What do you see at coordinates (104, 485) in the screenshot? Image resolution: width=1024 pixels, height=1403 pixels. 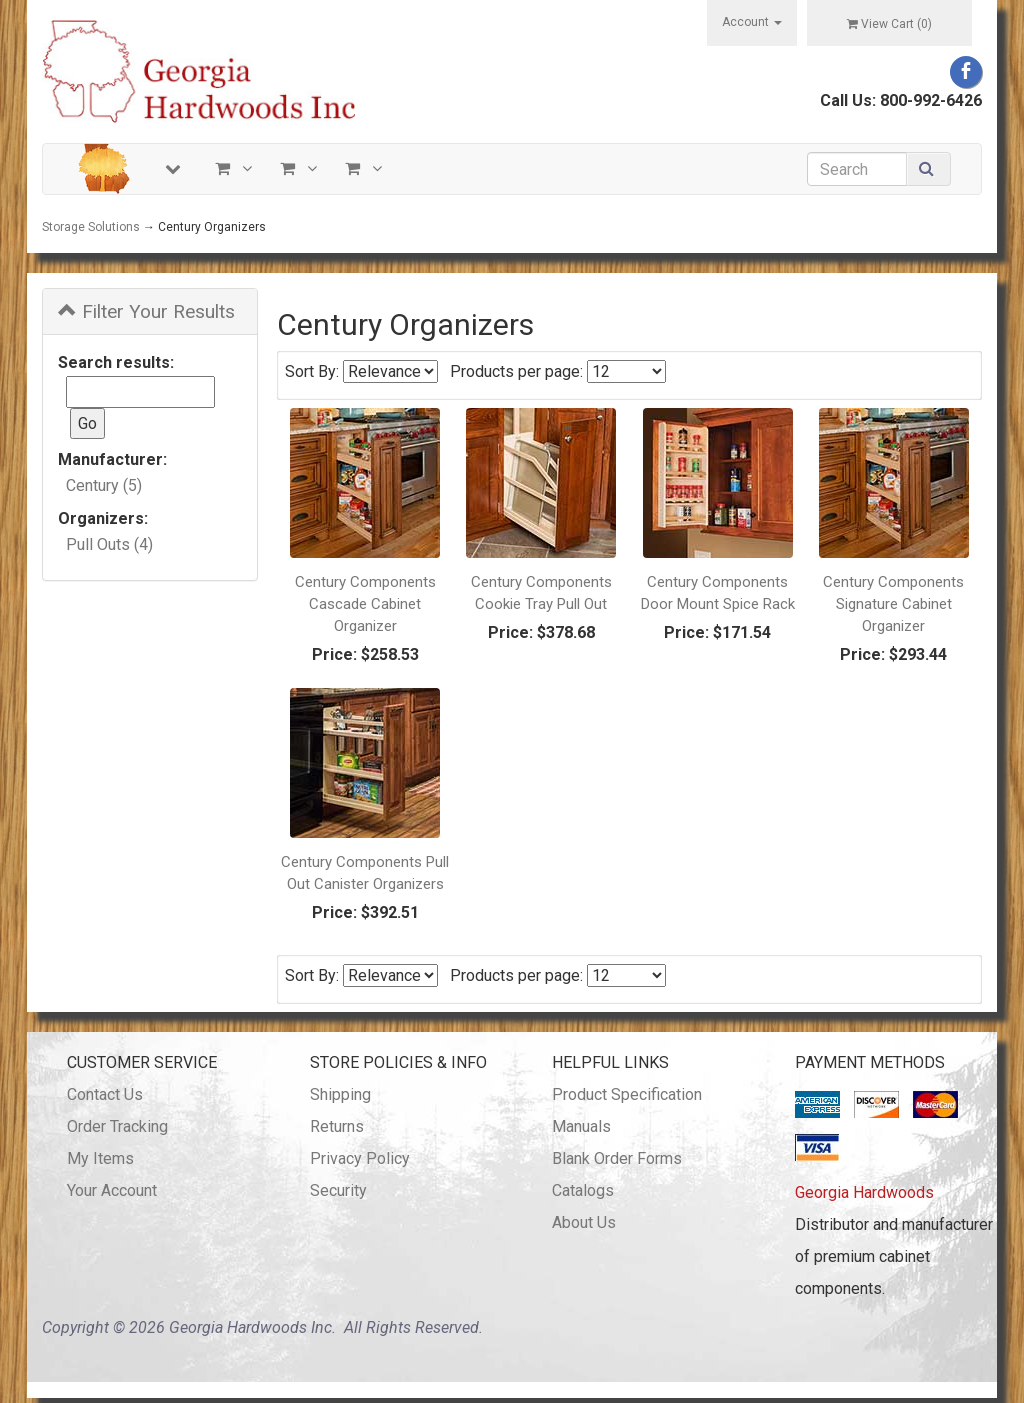 I see `Century (5)` at bounding box center [104, 485].